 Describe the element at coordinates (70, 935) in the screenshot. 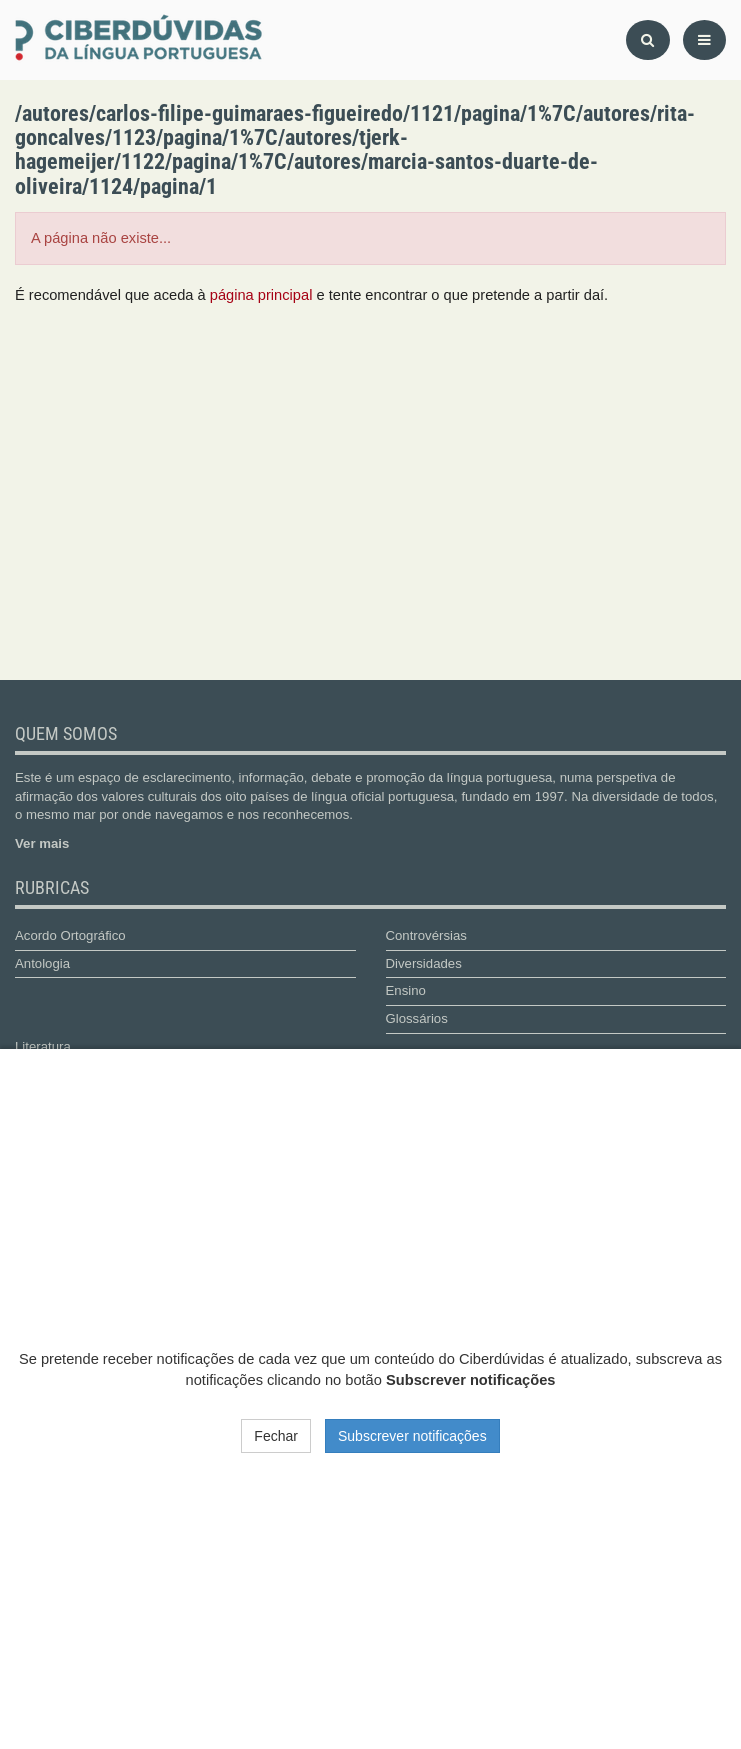

I see `Acordo Ortográfico` at that location.